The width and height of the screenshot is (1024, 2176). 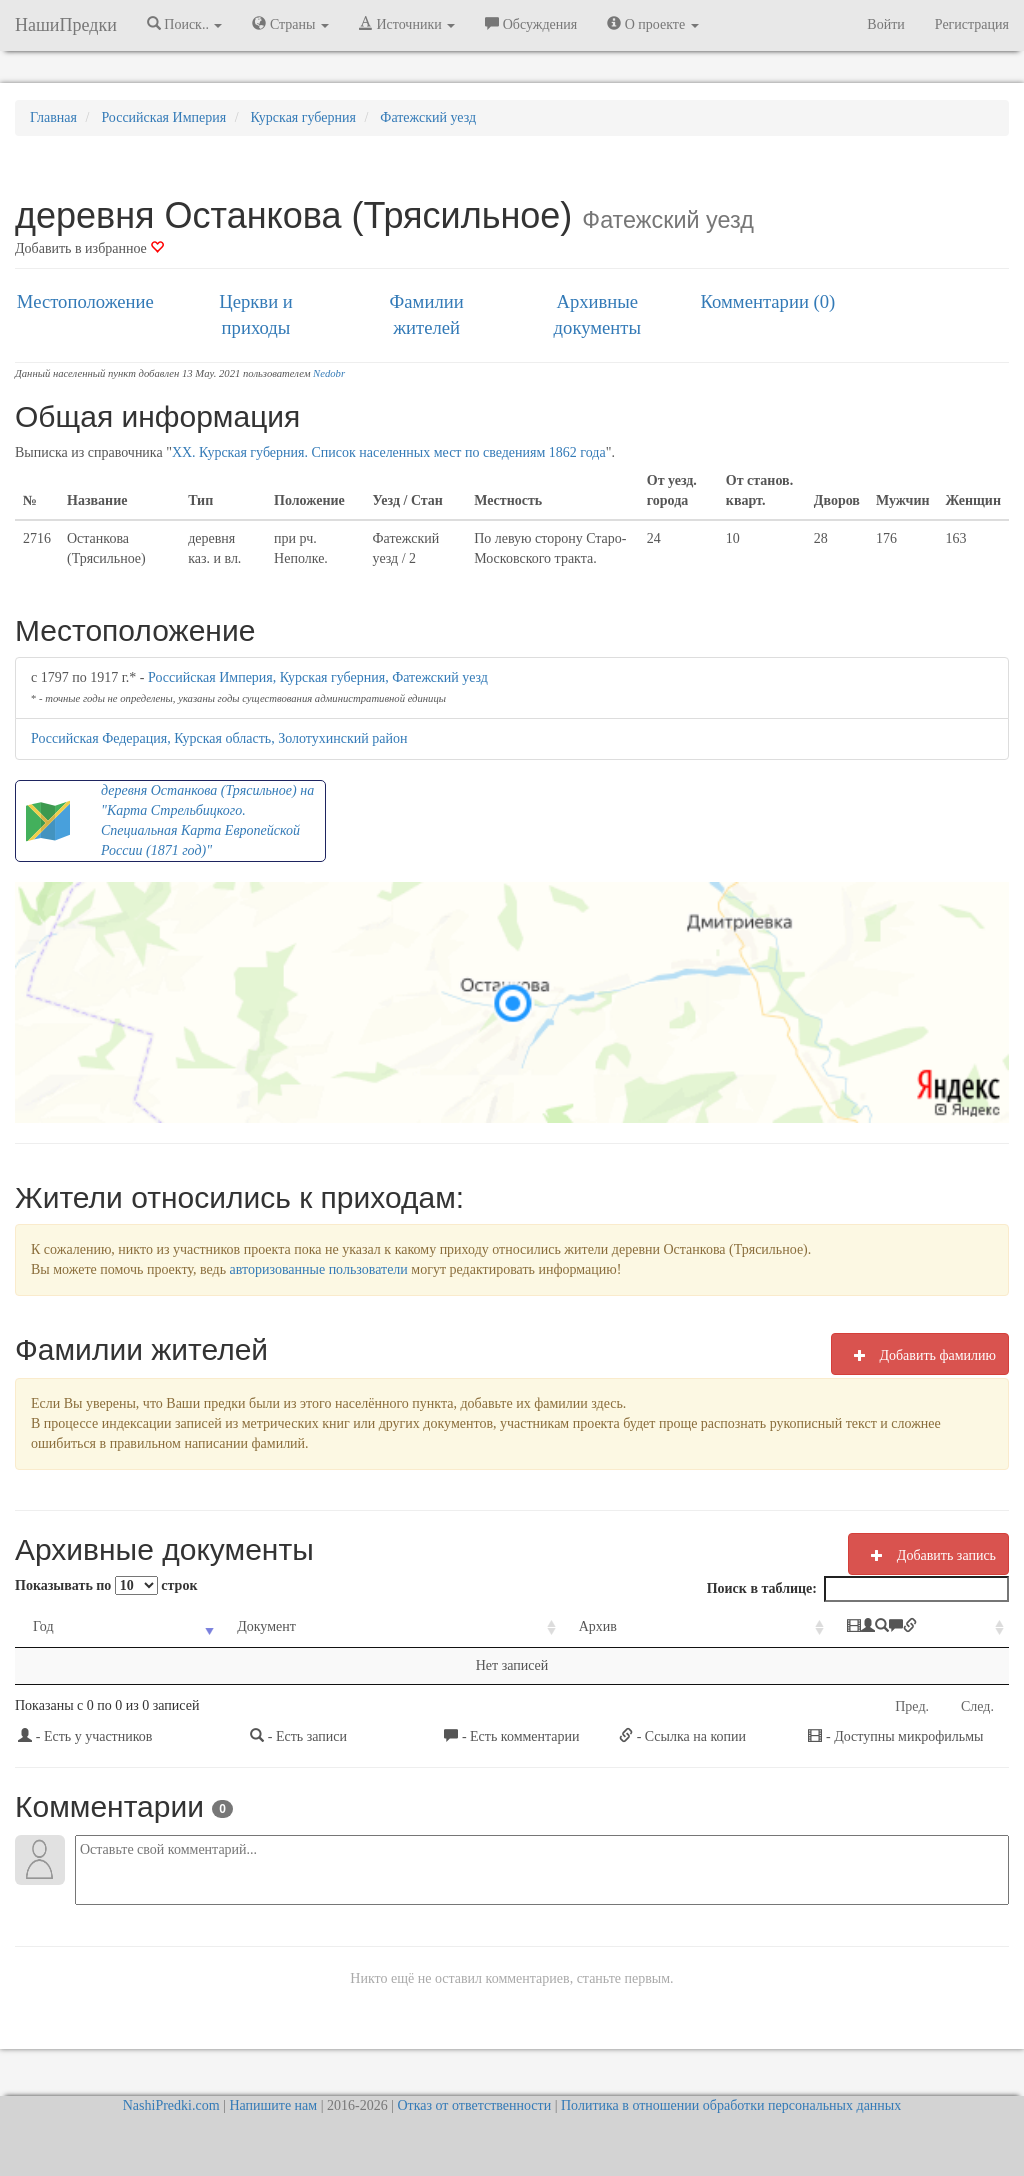 What do you see at coordinates (185, 24) in the screenshot?
I see `Поиск.. [button]` at bounding box center [185, 24].